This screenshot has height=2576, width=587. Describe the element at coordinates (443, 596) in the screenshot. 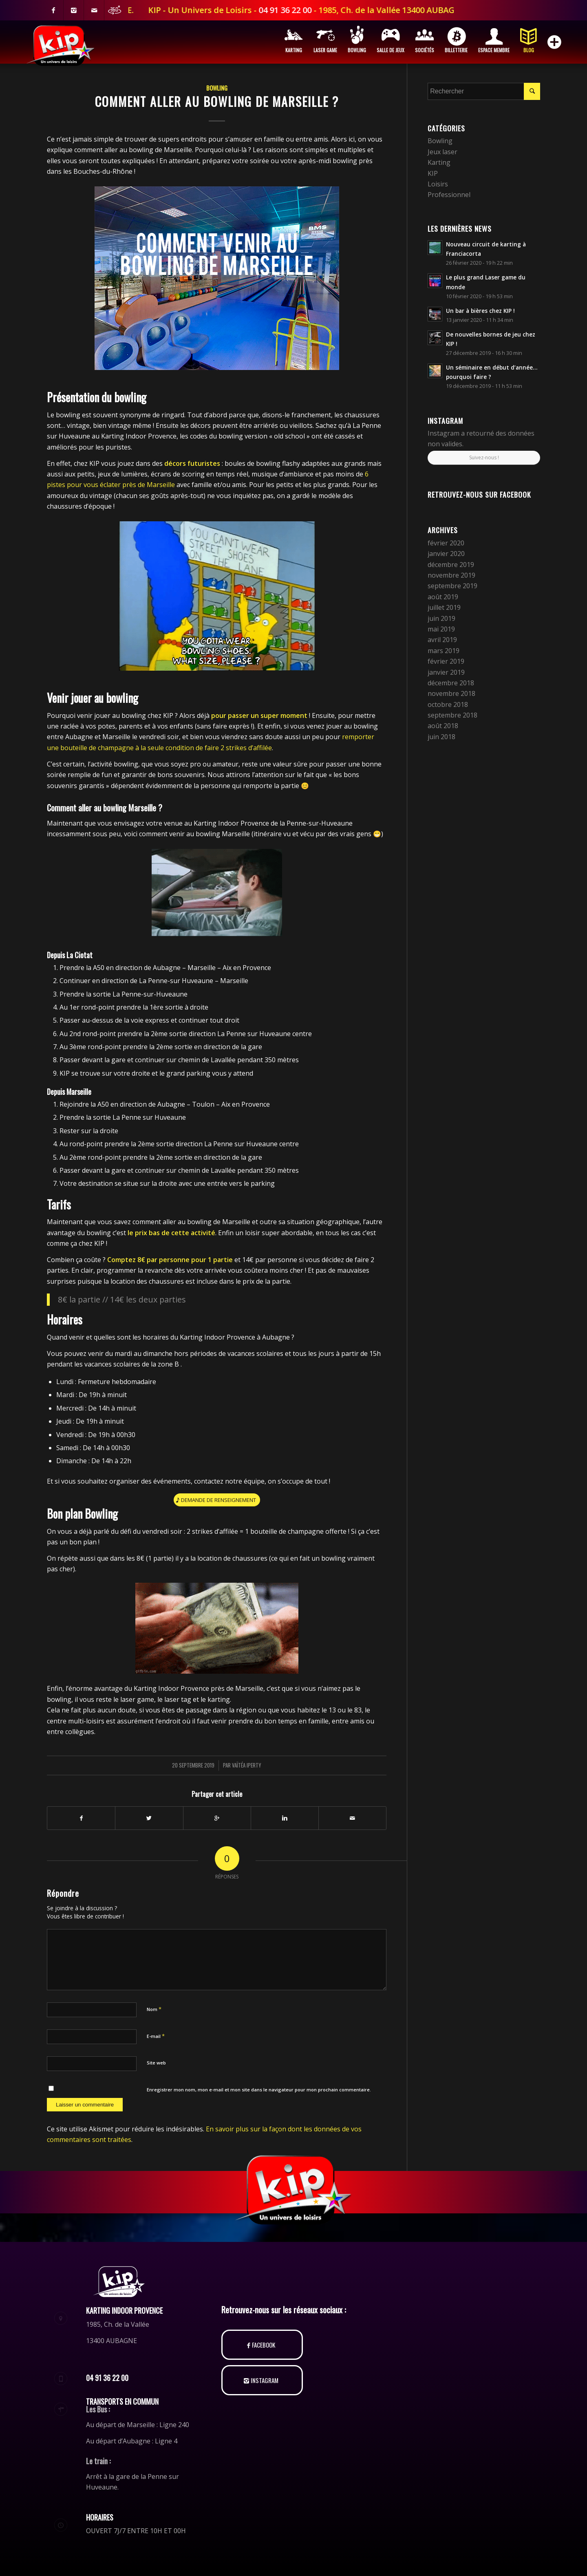

I see `août 2019` at that location.